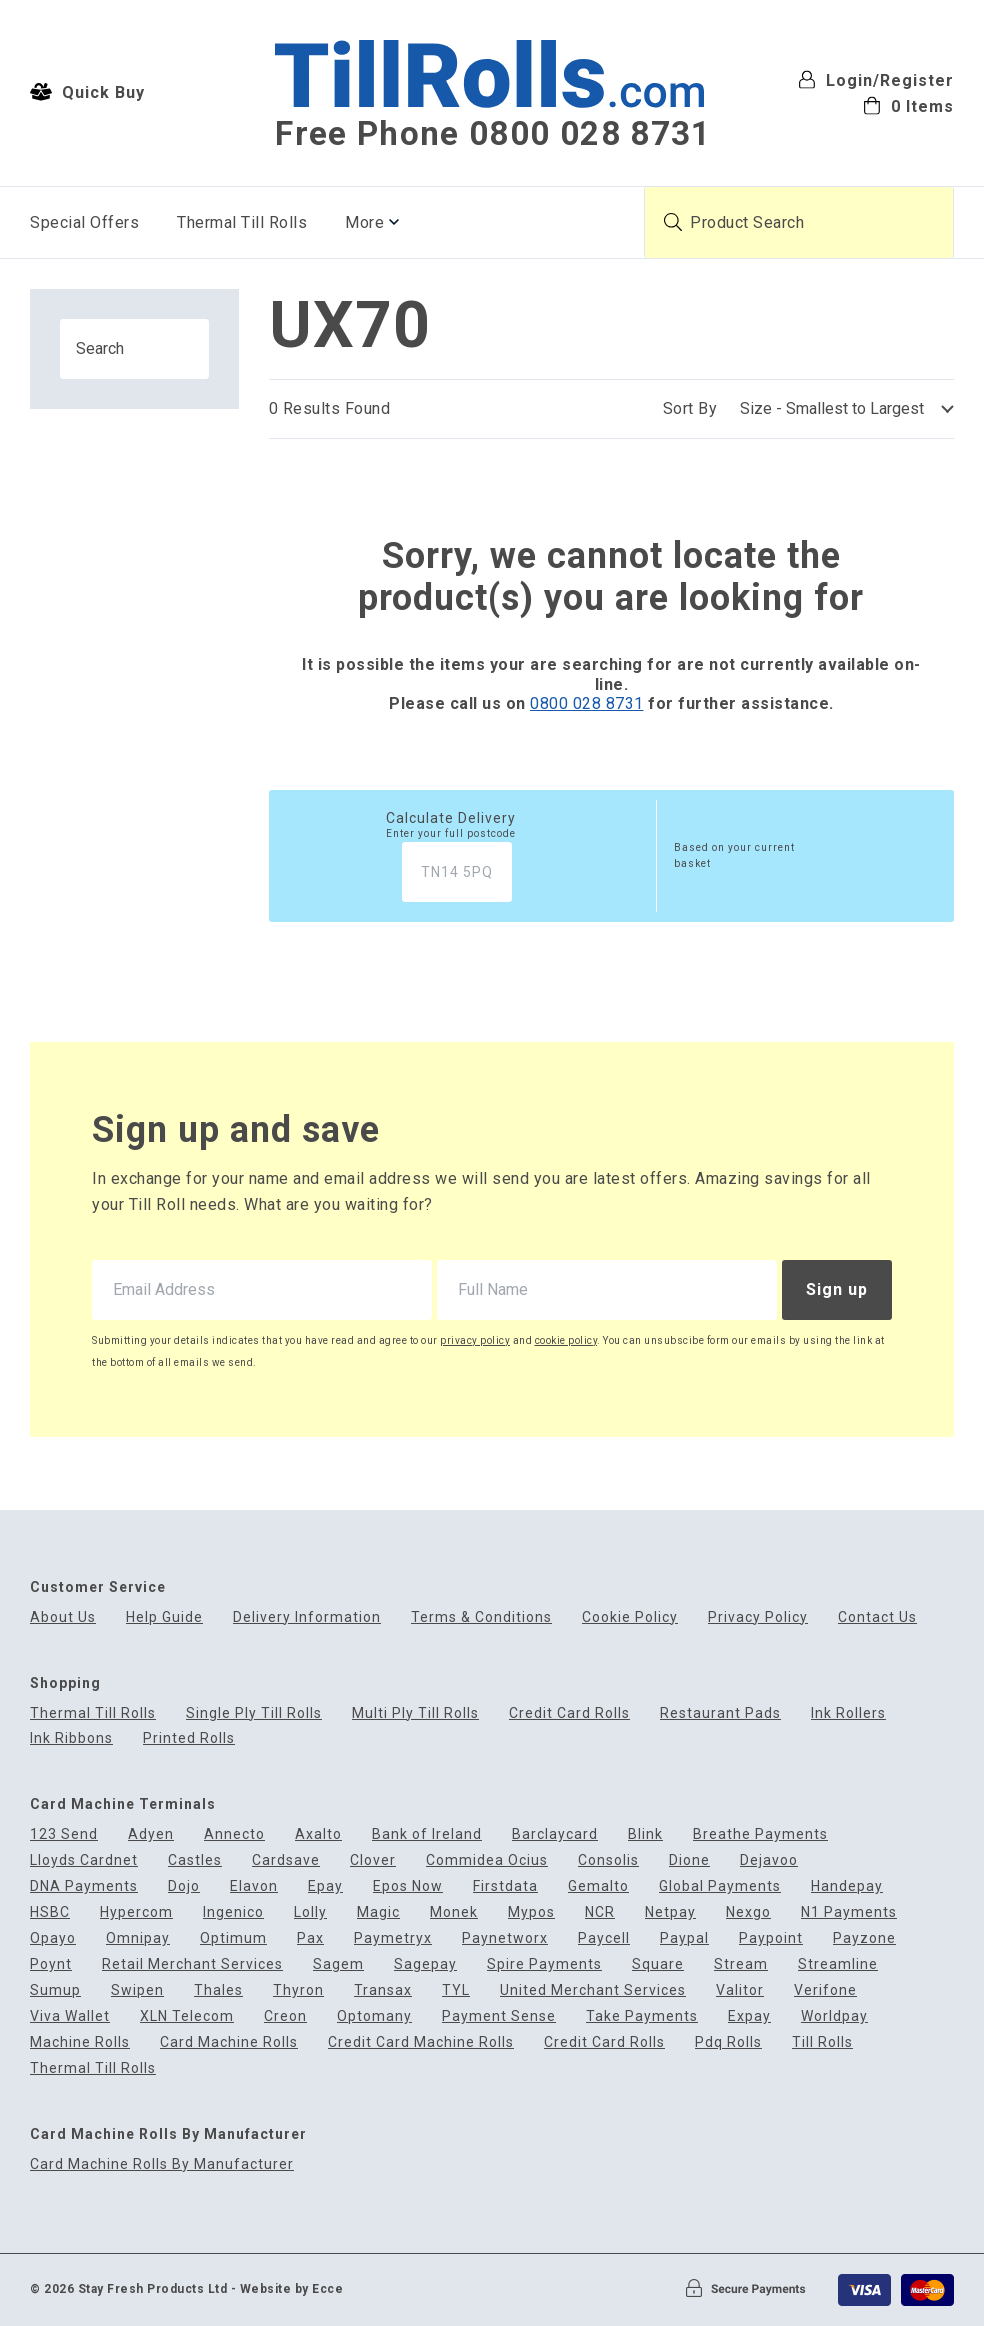 Image resolution: width=984 pixels, height=2326 pixels. I want to click on Spire Payments [menuitem], so click(544, 1964).